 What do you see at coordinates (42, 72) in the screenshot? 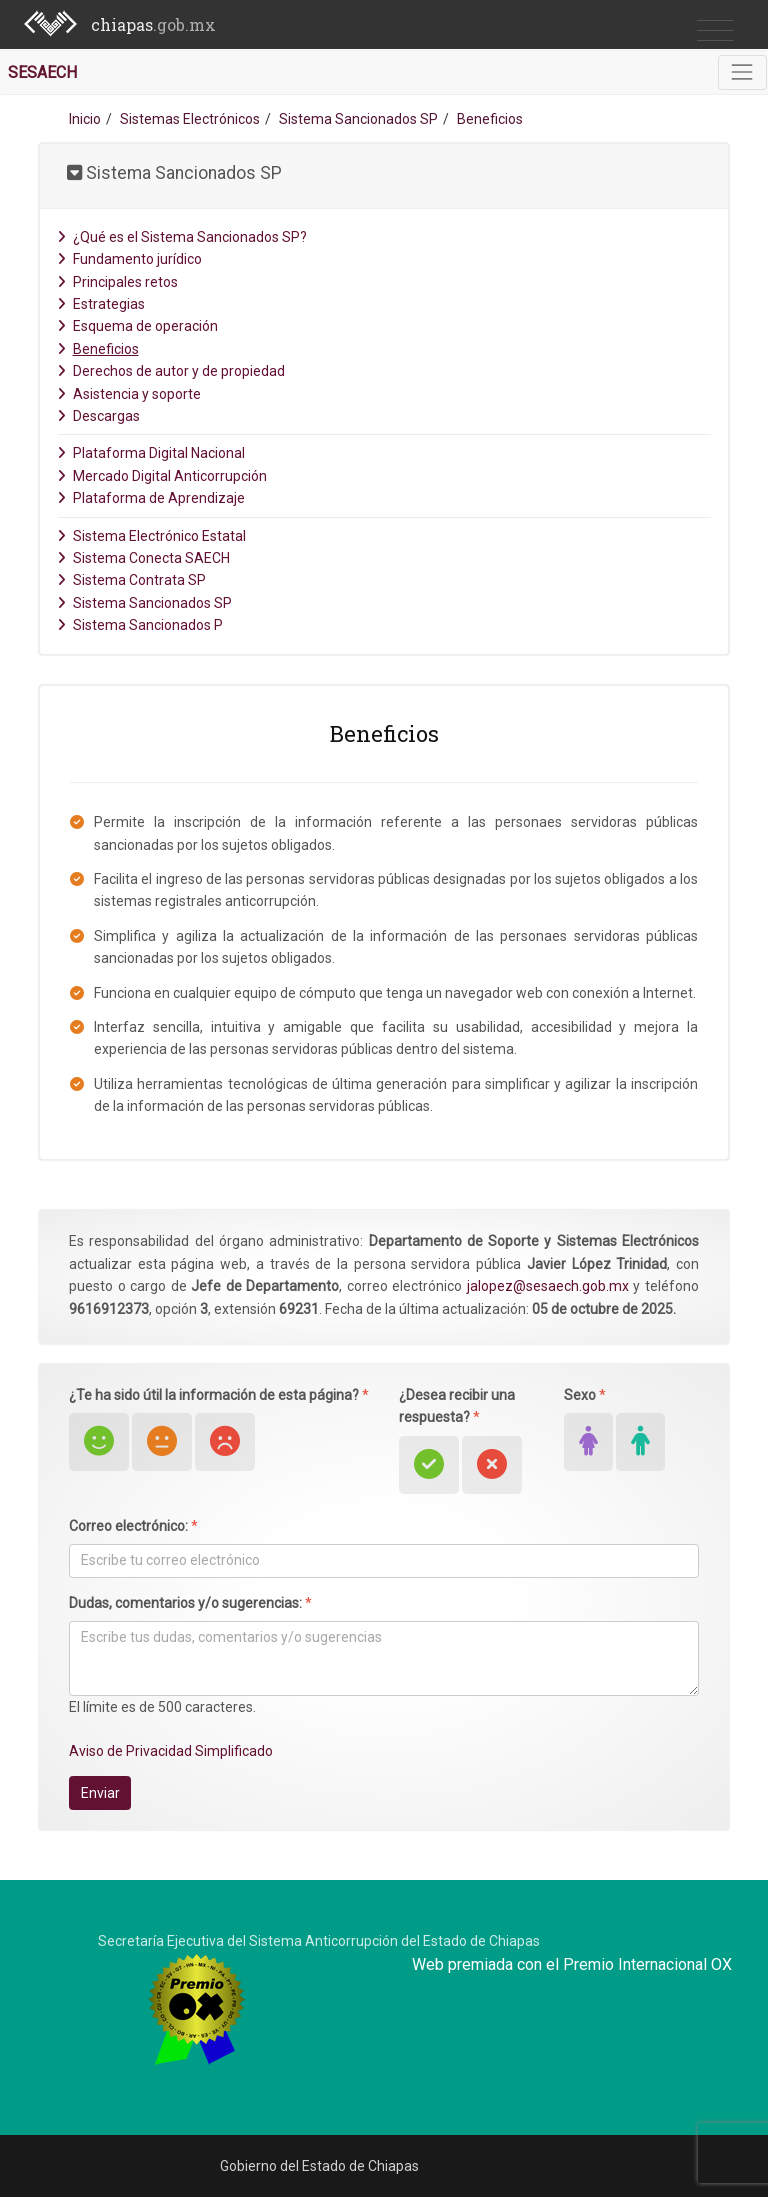
I see `SESAECH` at bounding box center [42, 72].